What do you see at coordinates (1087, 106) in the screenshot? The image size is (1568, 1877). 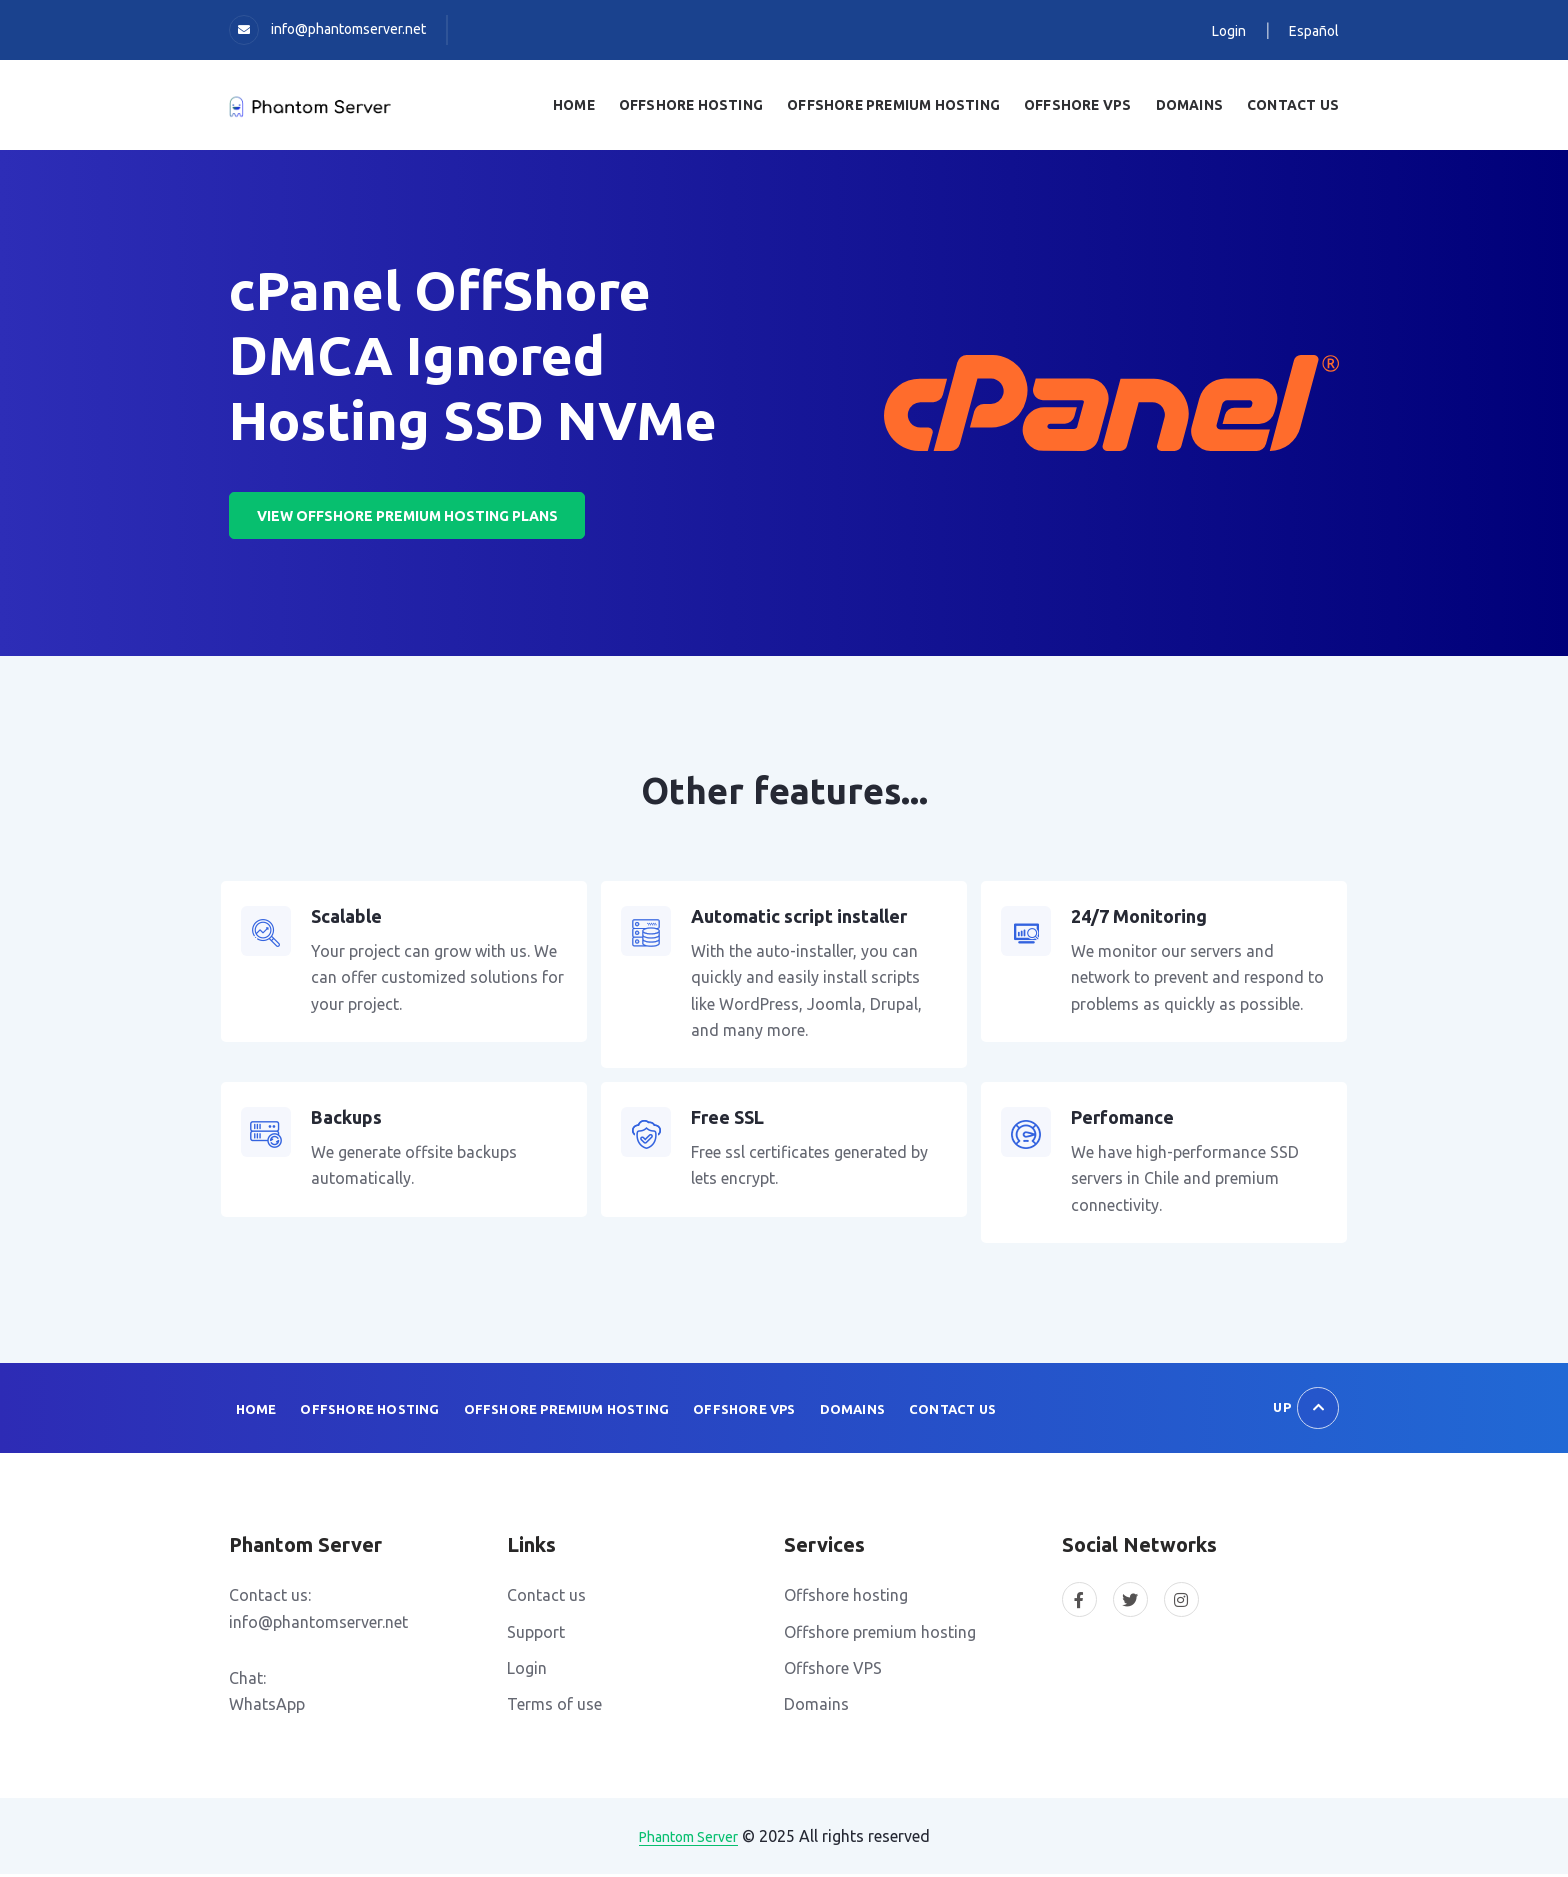 I see `OffShore VPS` at bounding box center [1087, 106].